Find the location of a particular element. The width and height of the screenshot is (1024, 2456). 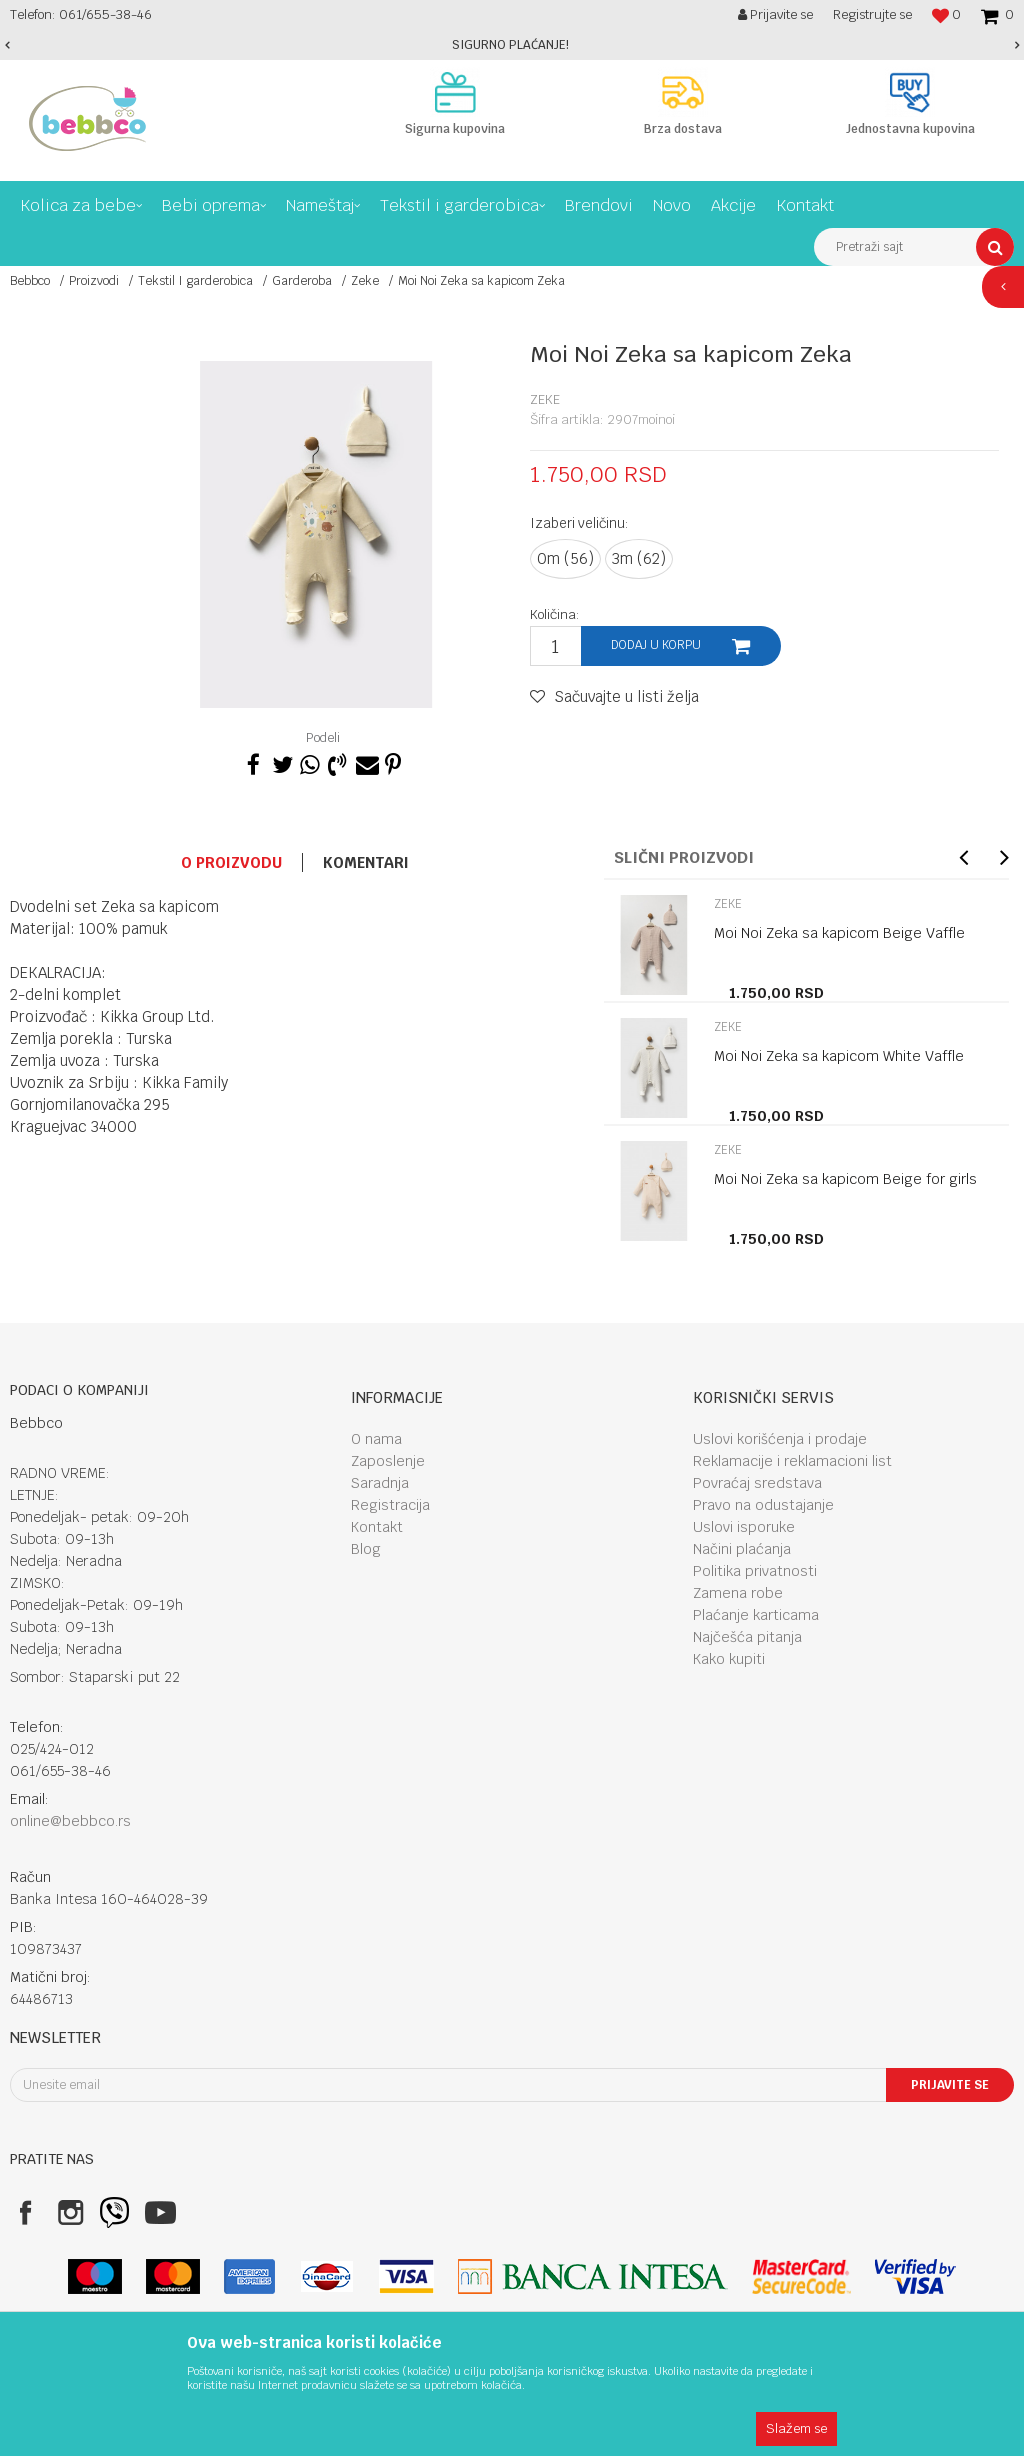

online@bebbco.rs is located at coordinates (70, 1821).